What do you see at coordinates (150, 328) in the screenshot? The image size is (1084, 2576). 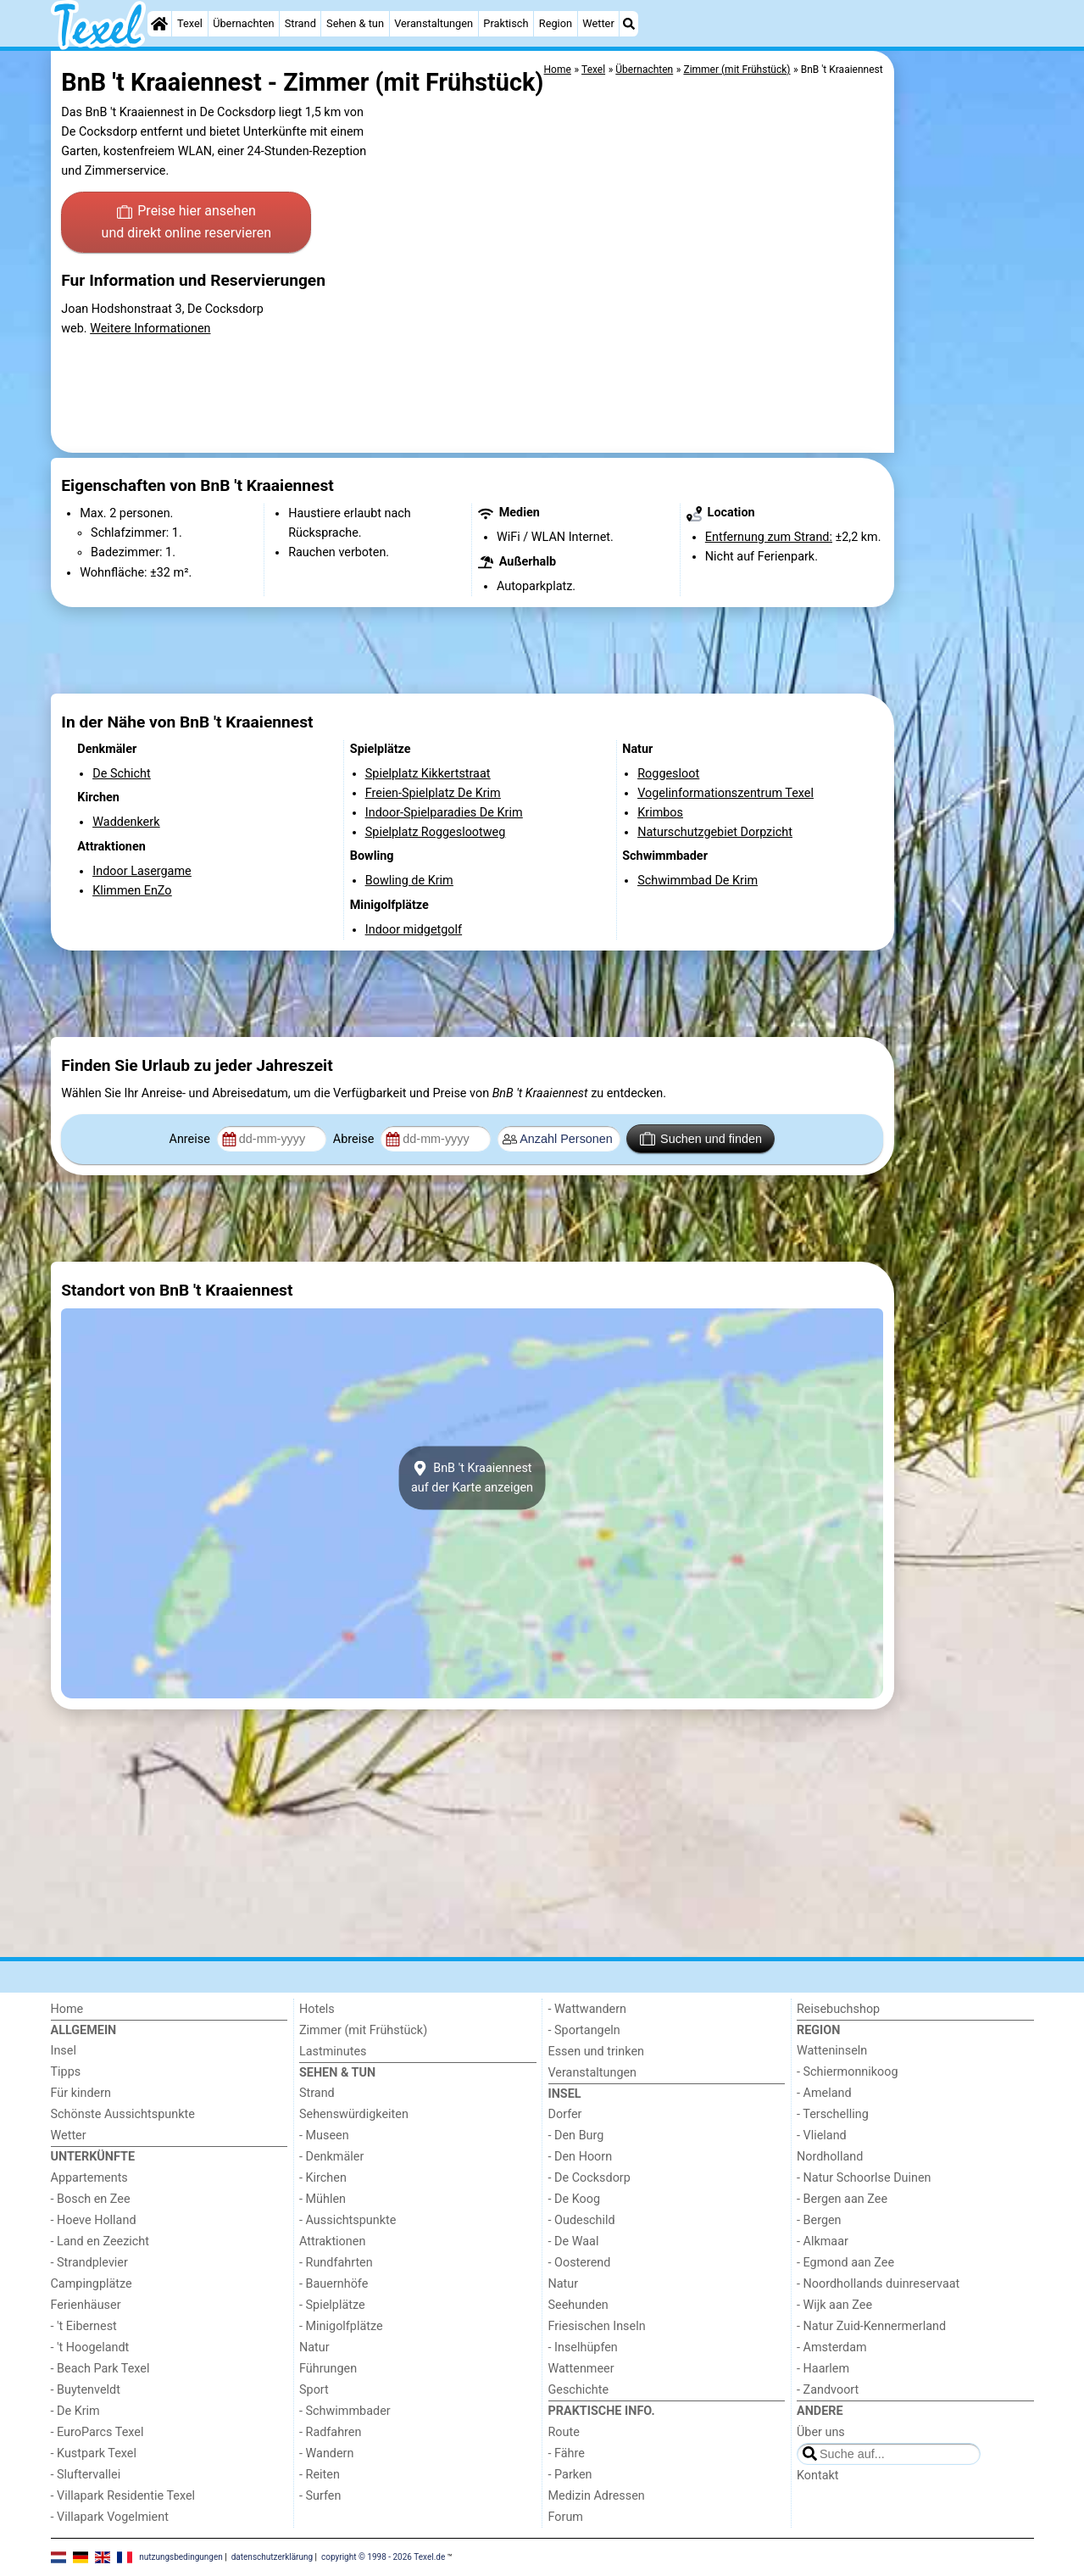 I see `Weitere Informationen` at bounding box center [150, 328].